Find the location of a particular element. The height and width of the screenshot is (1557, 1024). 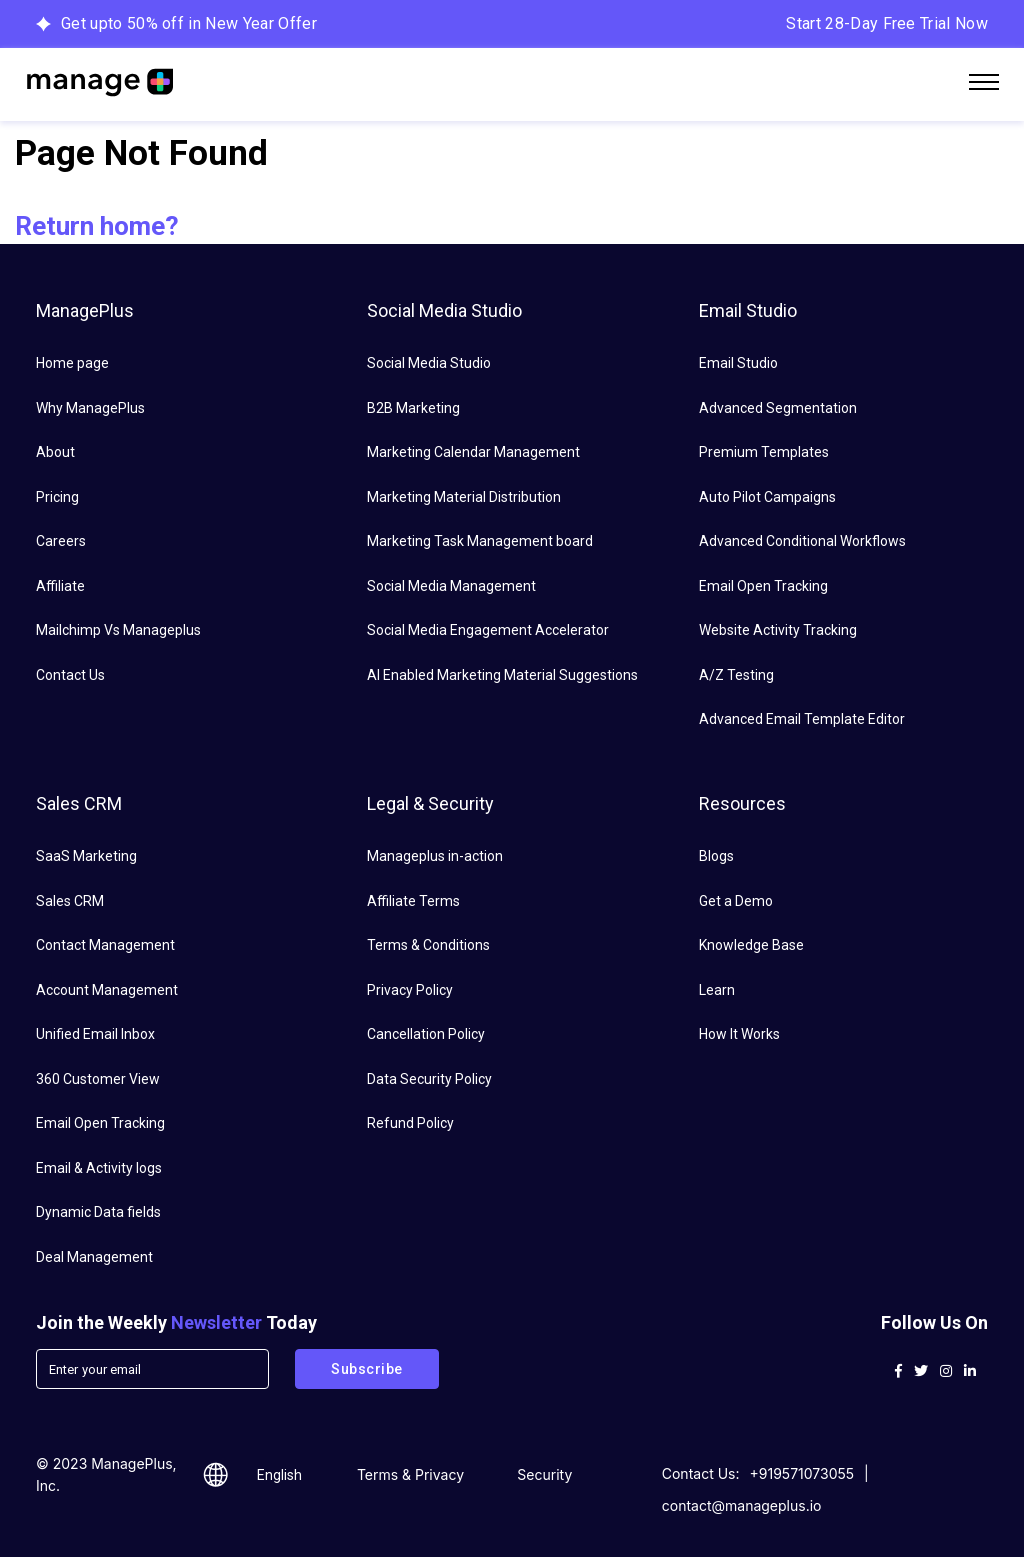

Marketing Task Management board is located at coordinates (480, 541).